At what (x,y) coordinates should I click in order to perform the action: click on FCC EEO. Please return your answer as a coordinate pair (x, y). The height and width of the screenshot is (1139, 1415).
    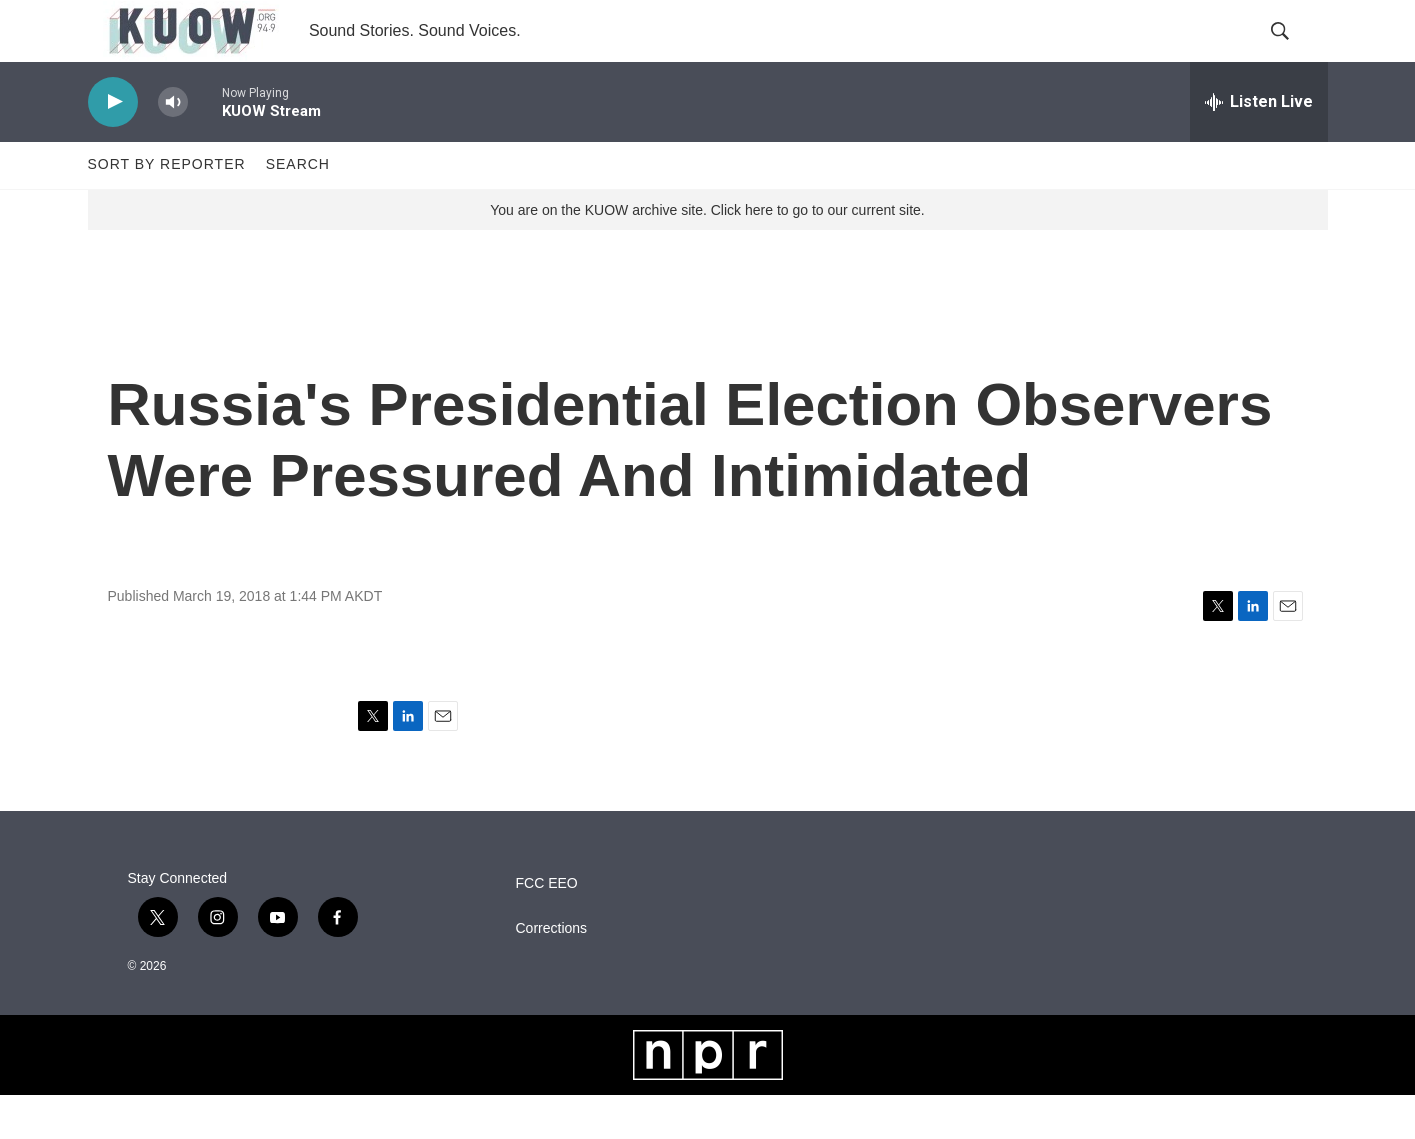
    Looking at the image, I should click on (547, 927).